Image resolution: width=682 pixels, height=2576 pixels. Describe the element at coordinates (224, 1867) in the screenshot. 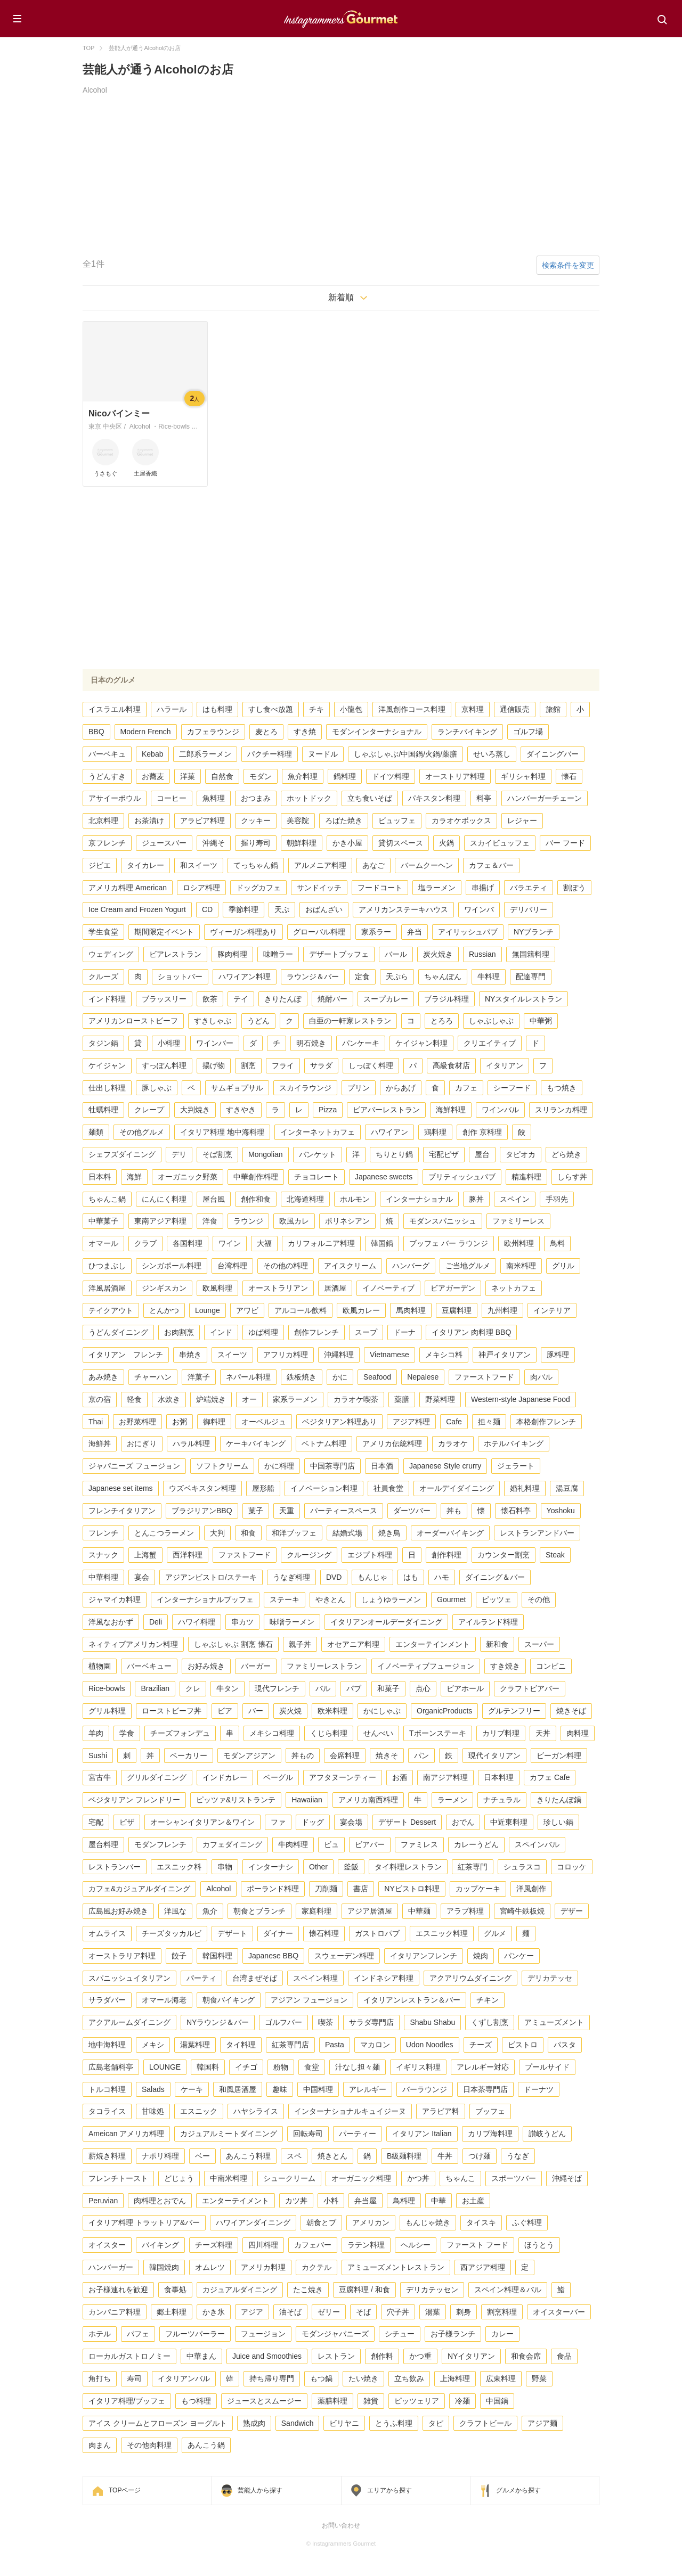

I see `串物` at that location.